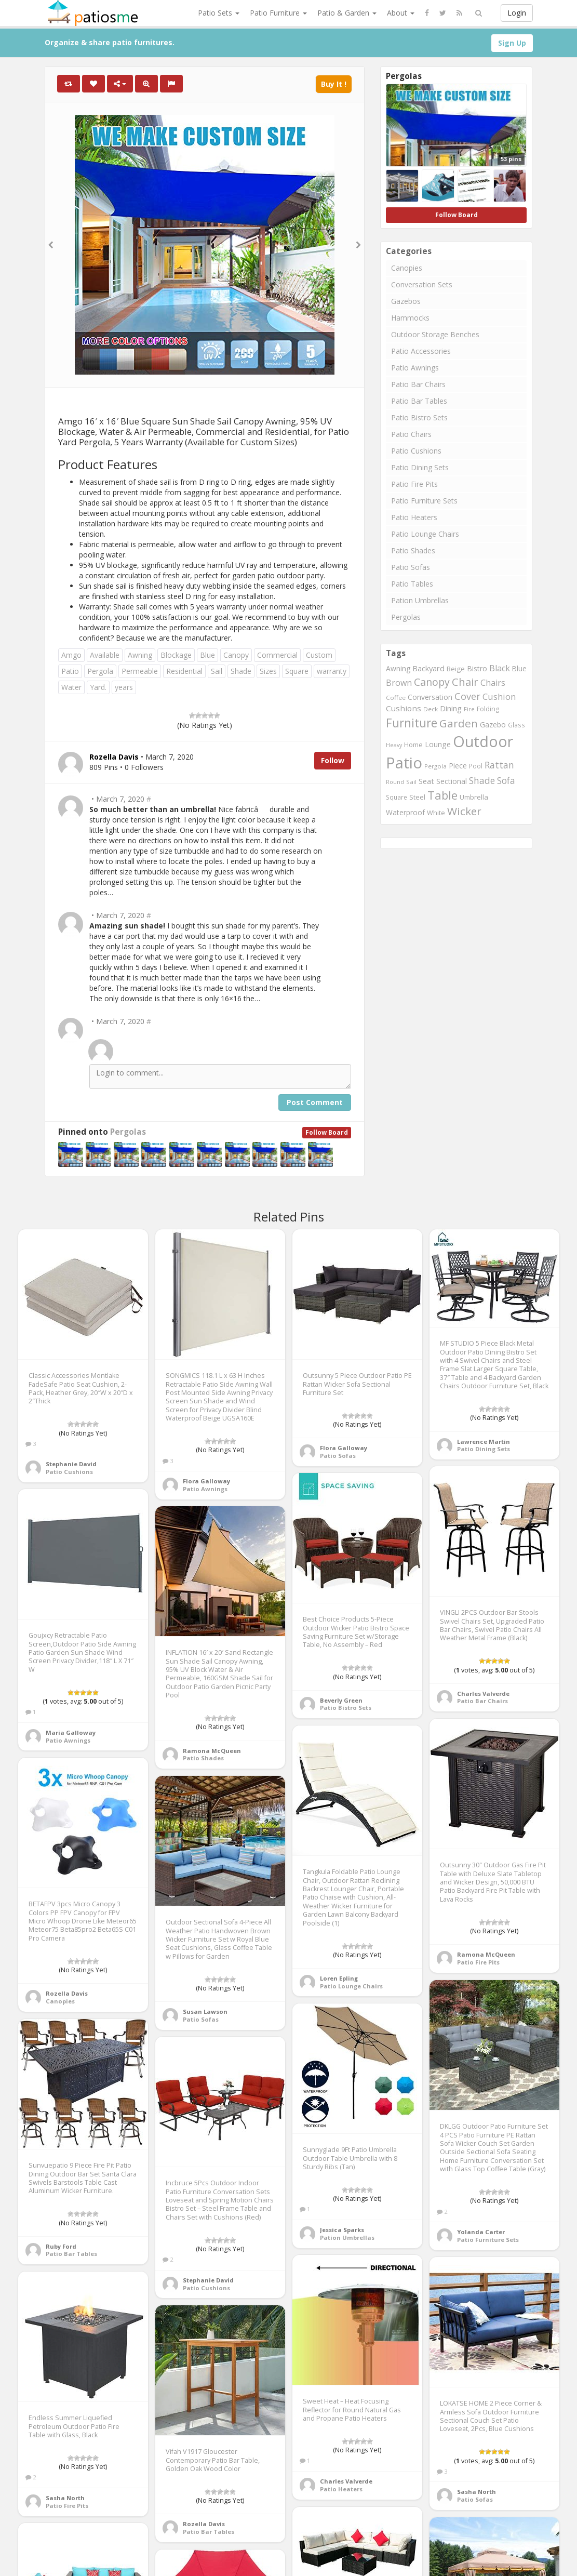 Image resolution: width=577 pixels, height=2576 pixels. Describe the element at coordinates (421, 284) in the screenshot. I see `Conversation Sets` at that location.